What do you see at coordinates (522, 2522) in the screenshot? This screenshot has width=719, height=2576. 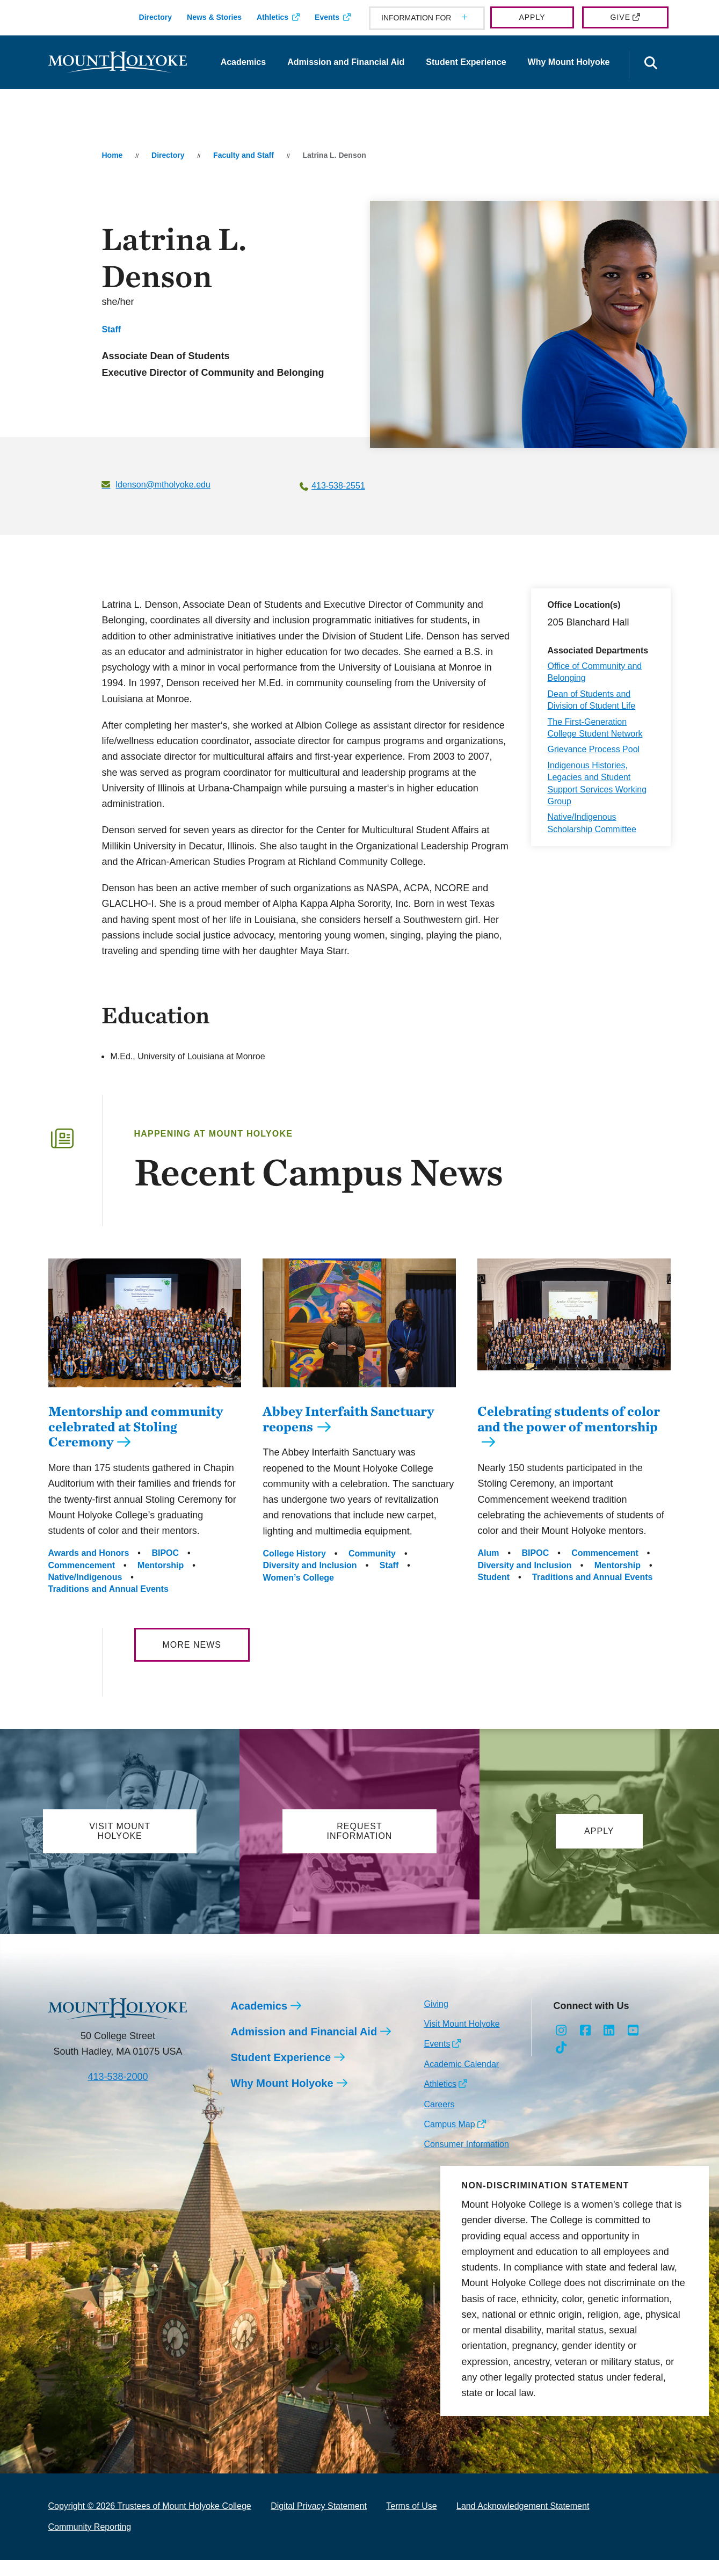 I see `Land Acknowledgement Statement` at bounding box center [522, 2522].